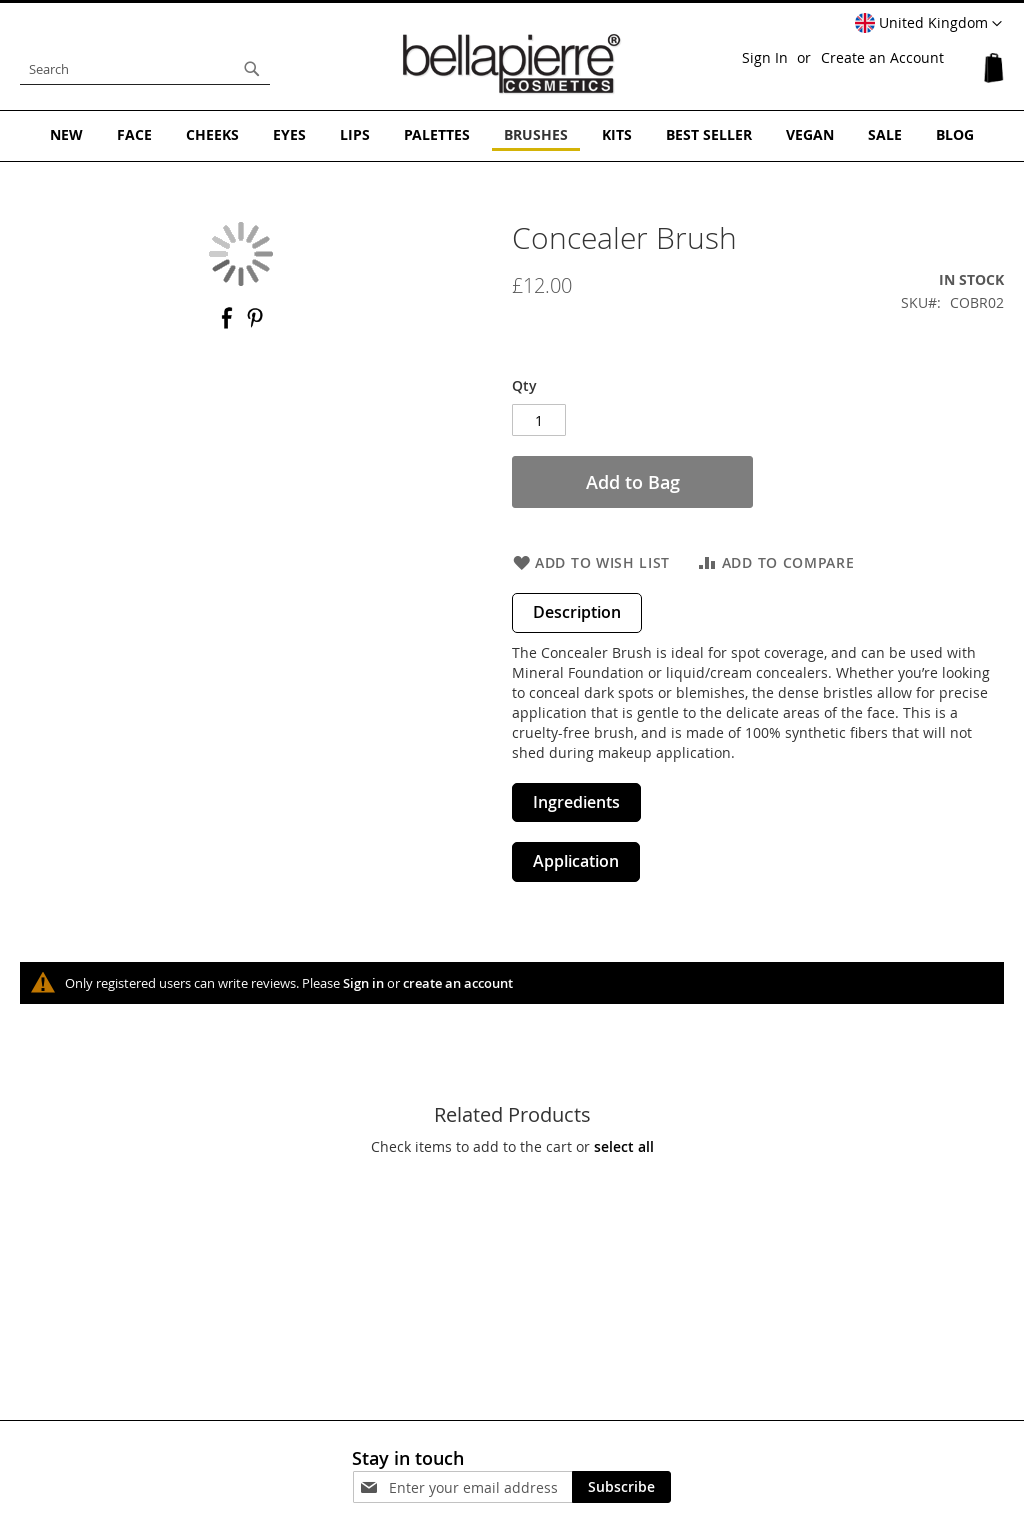  Describe the element at coordinates (765, 57) in the screenshot. I see `Sign In` at that location.